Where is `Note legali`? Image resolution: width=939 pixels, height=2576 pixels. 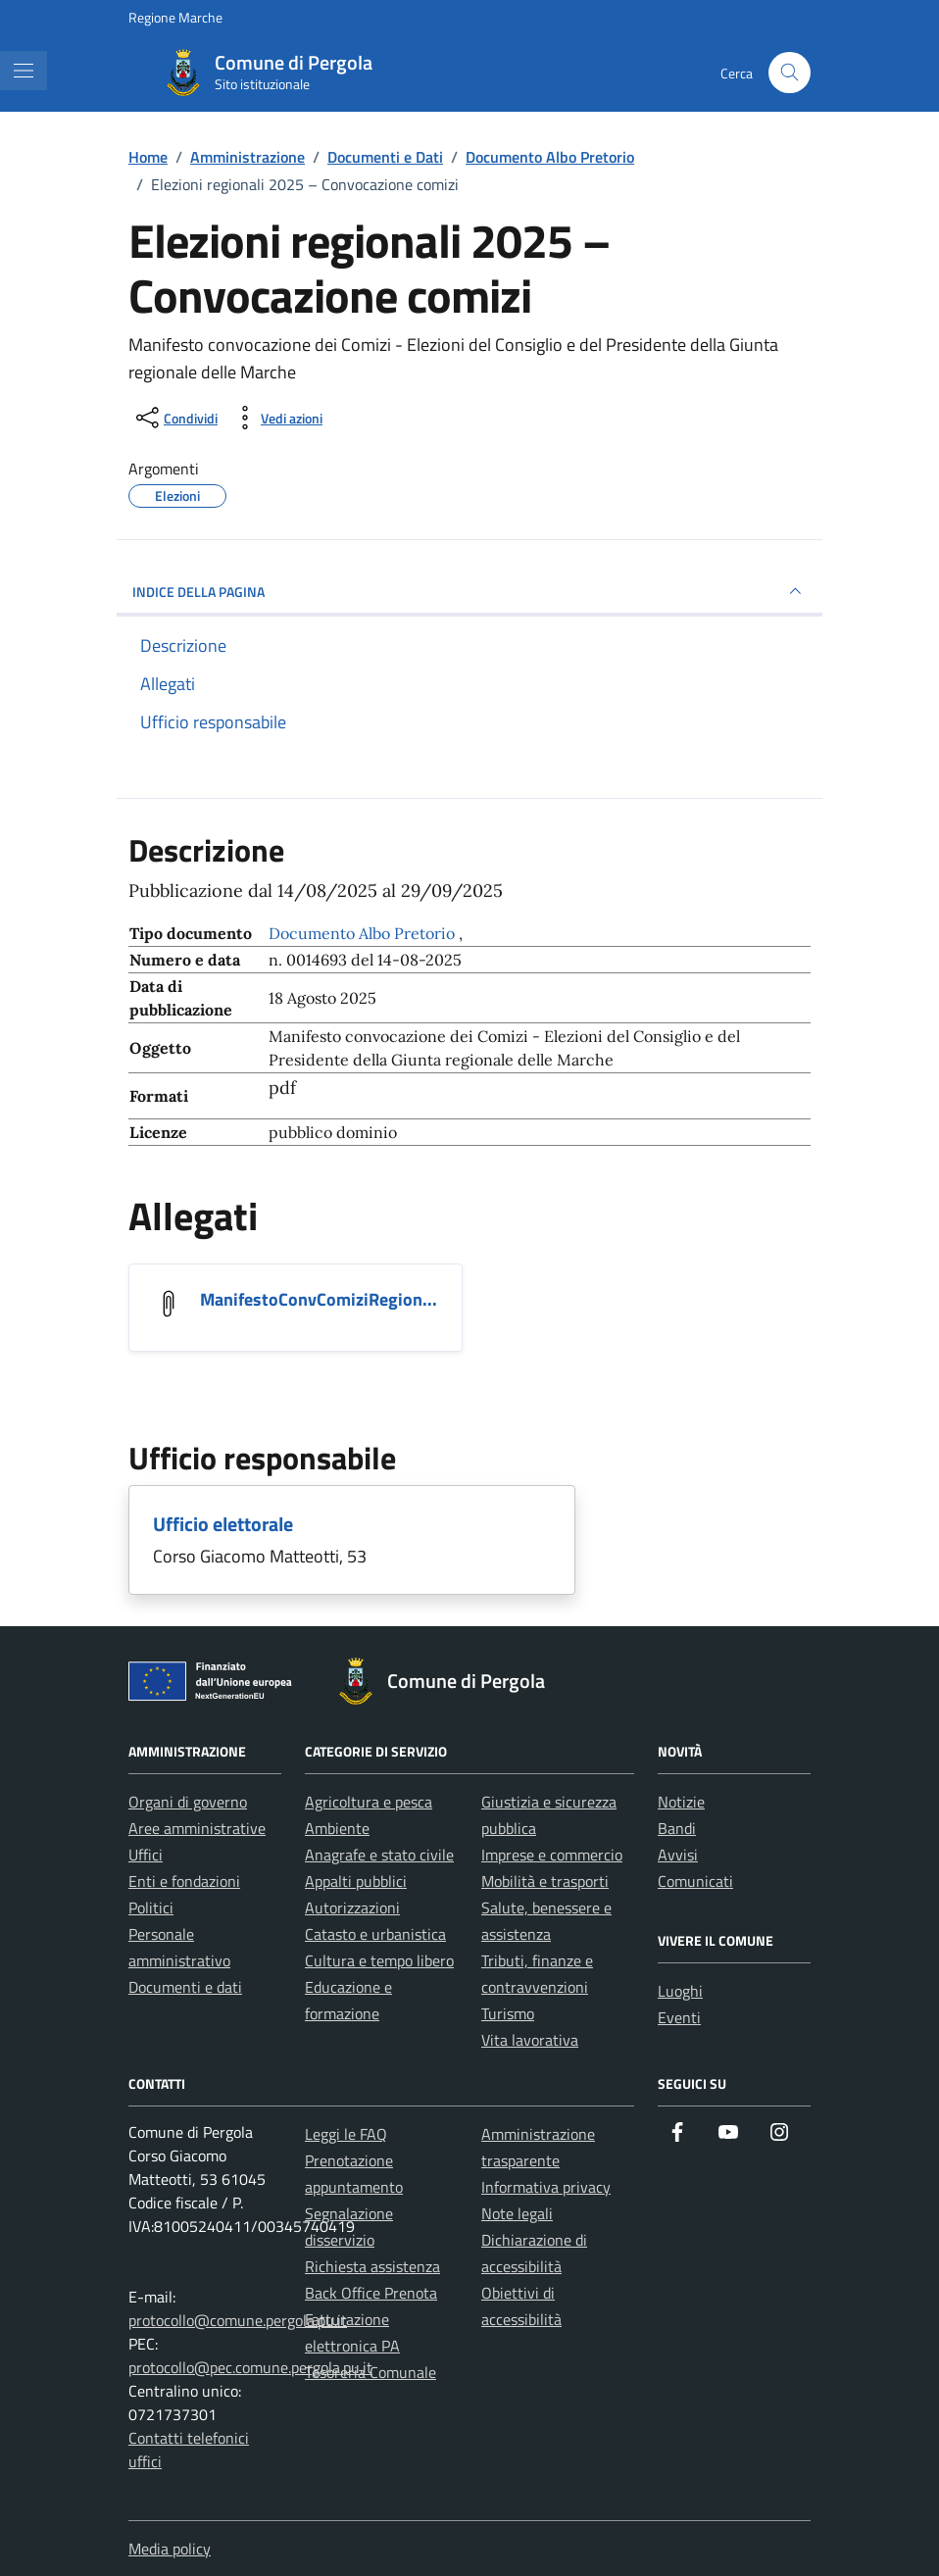
Note legali is located at coordinates (517, 2213).